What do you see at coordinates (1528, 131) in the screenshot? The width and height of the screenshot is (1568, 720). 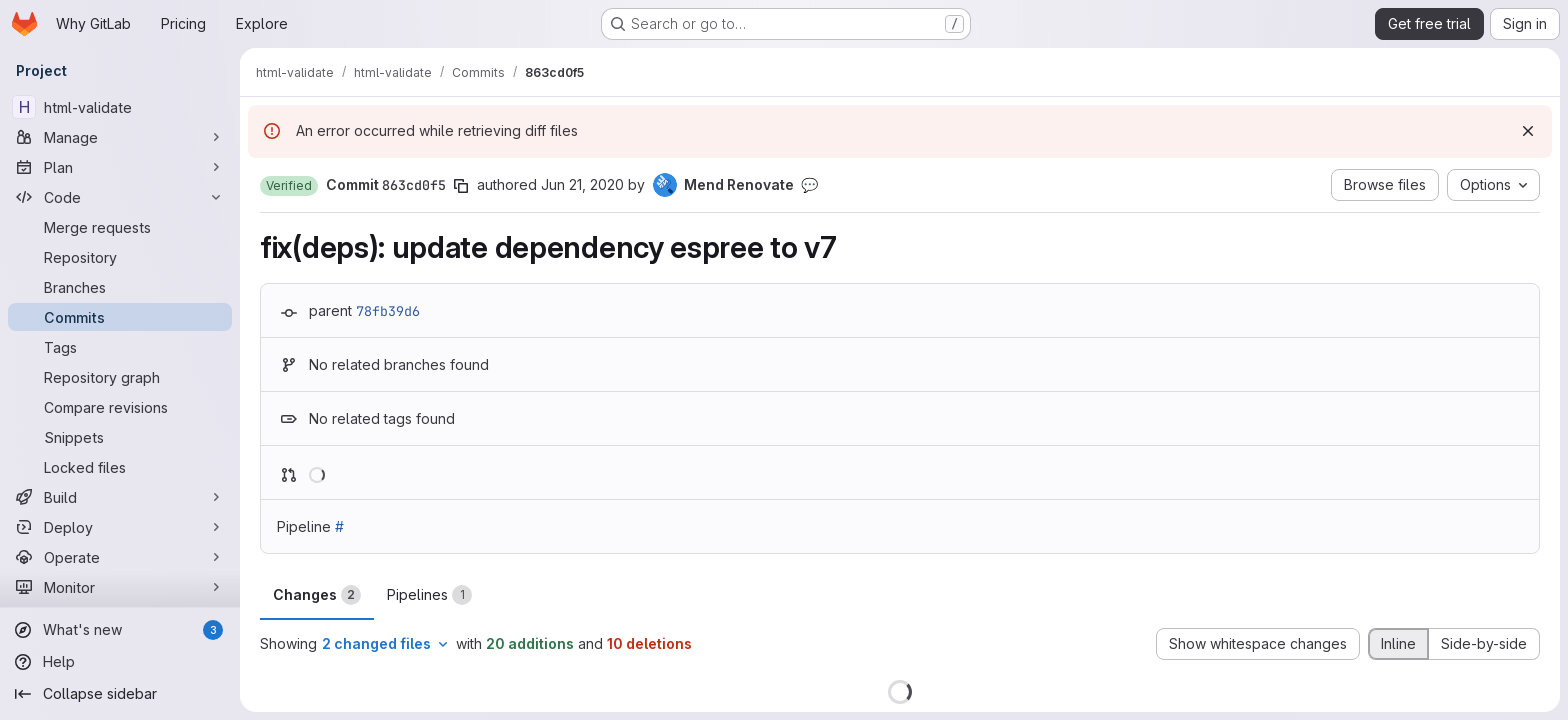 I see `[Dismiss]` at bounding box center [1528, 131].